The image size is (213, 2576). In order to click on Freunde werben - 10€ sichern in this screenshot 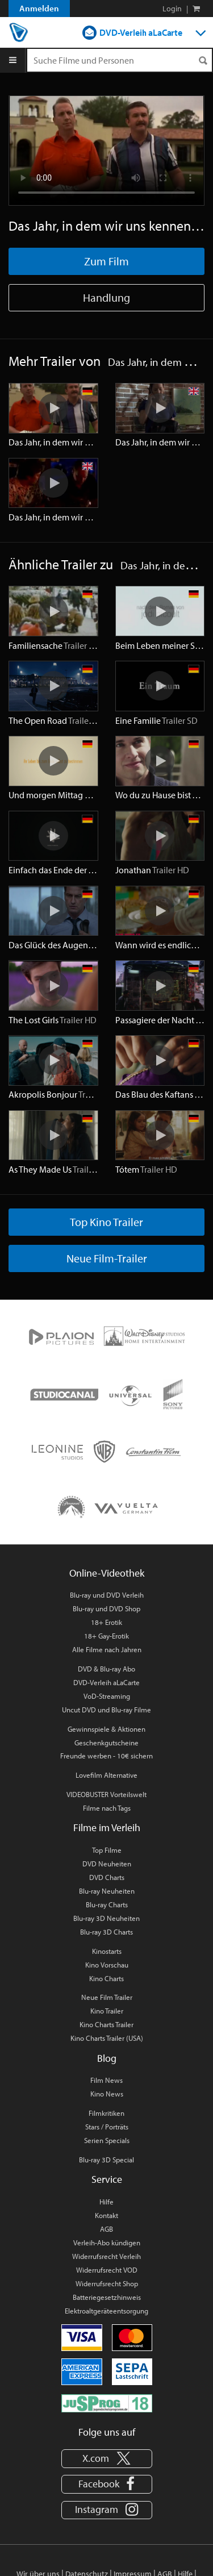, I will do `click(106, 1755)`.